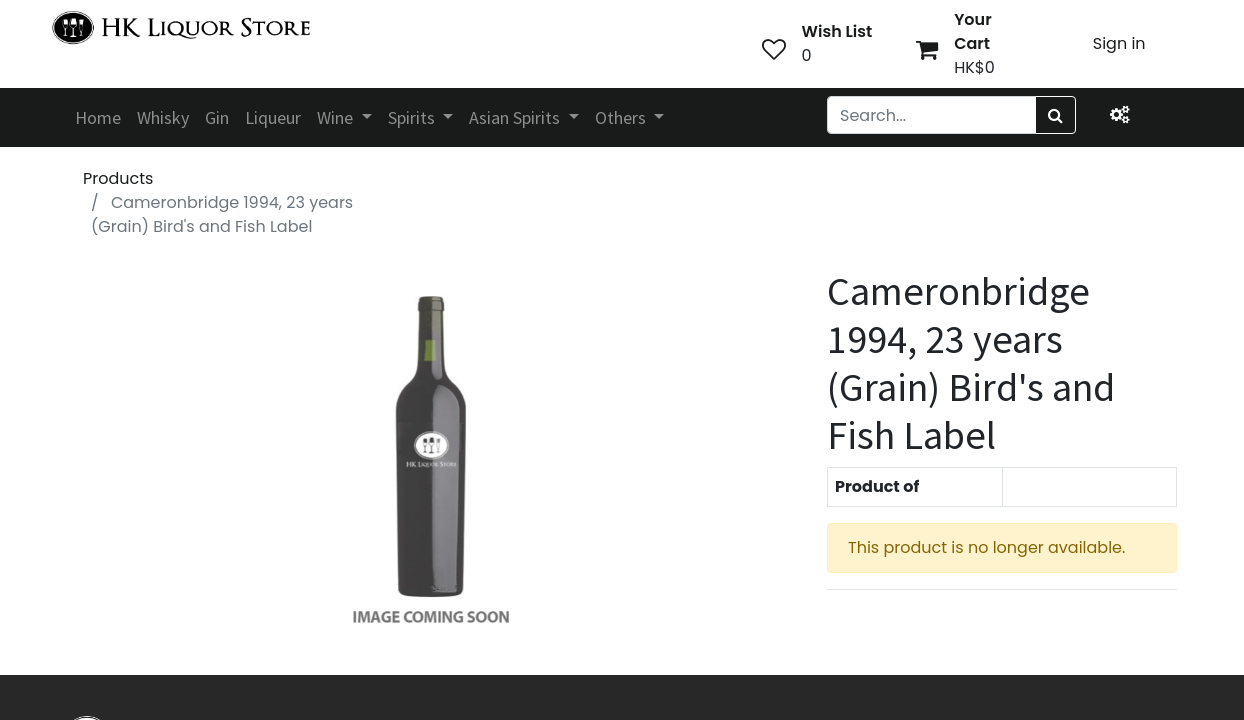 This screenshot has height=720, width=1244. What do you see at coordinates (98, 117) in the screenshot?
I see `[menuitem]` at bounding box center [98, 117].